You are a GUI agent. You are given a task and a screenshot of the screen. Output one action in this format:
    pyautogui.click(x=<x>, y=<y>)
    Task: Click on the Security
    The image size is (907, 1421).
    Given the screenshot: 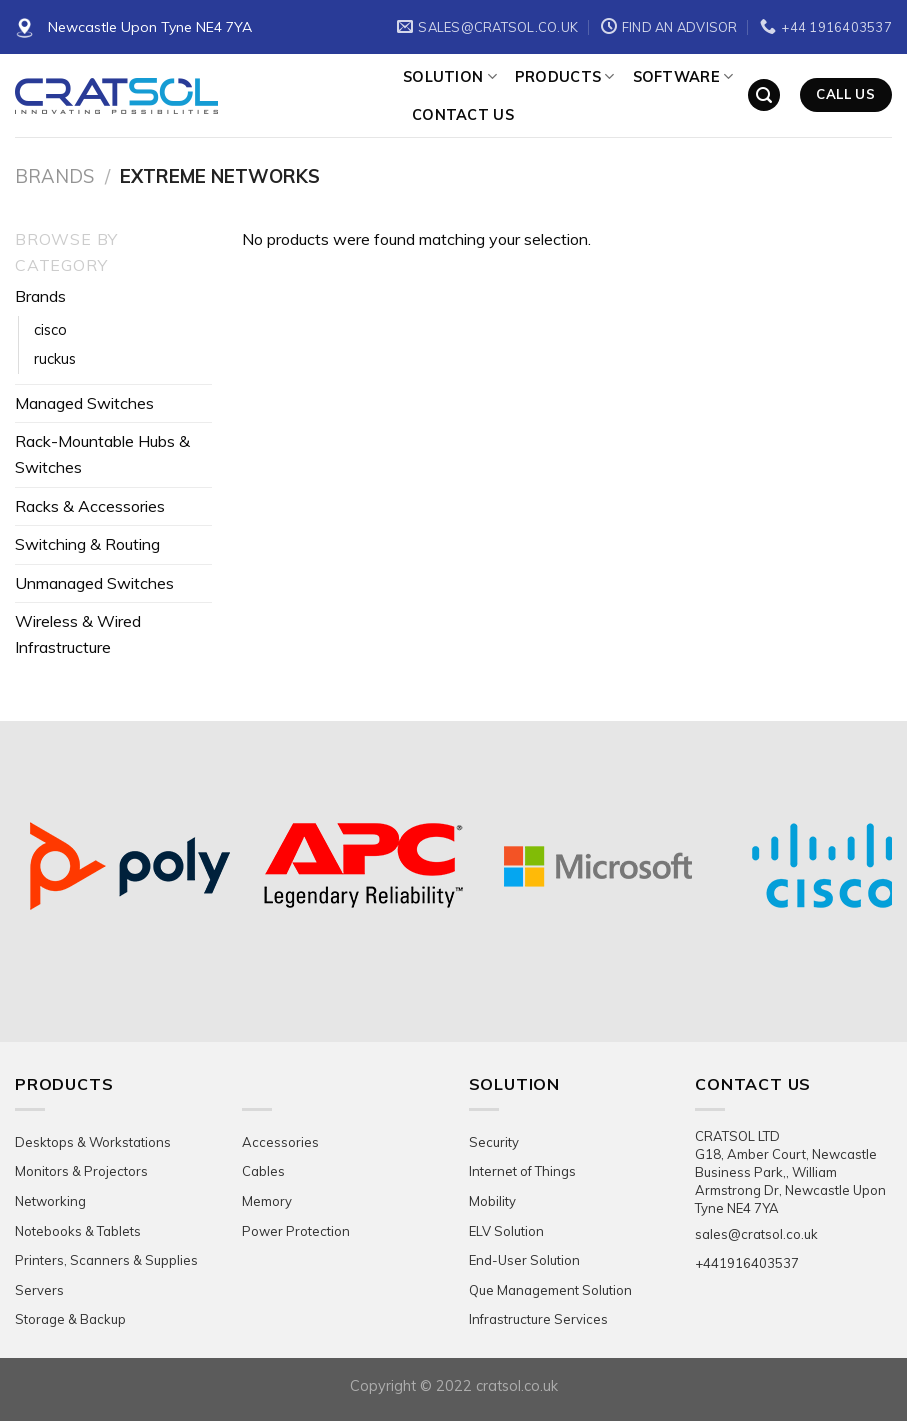 What is the action you would take?
    pyautogui.click(x=494, y=1142)
    